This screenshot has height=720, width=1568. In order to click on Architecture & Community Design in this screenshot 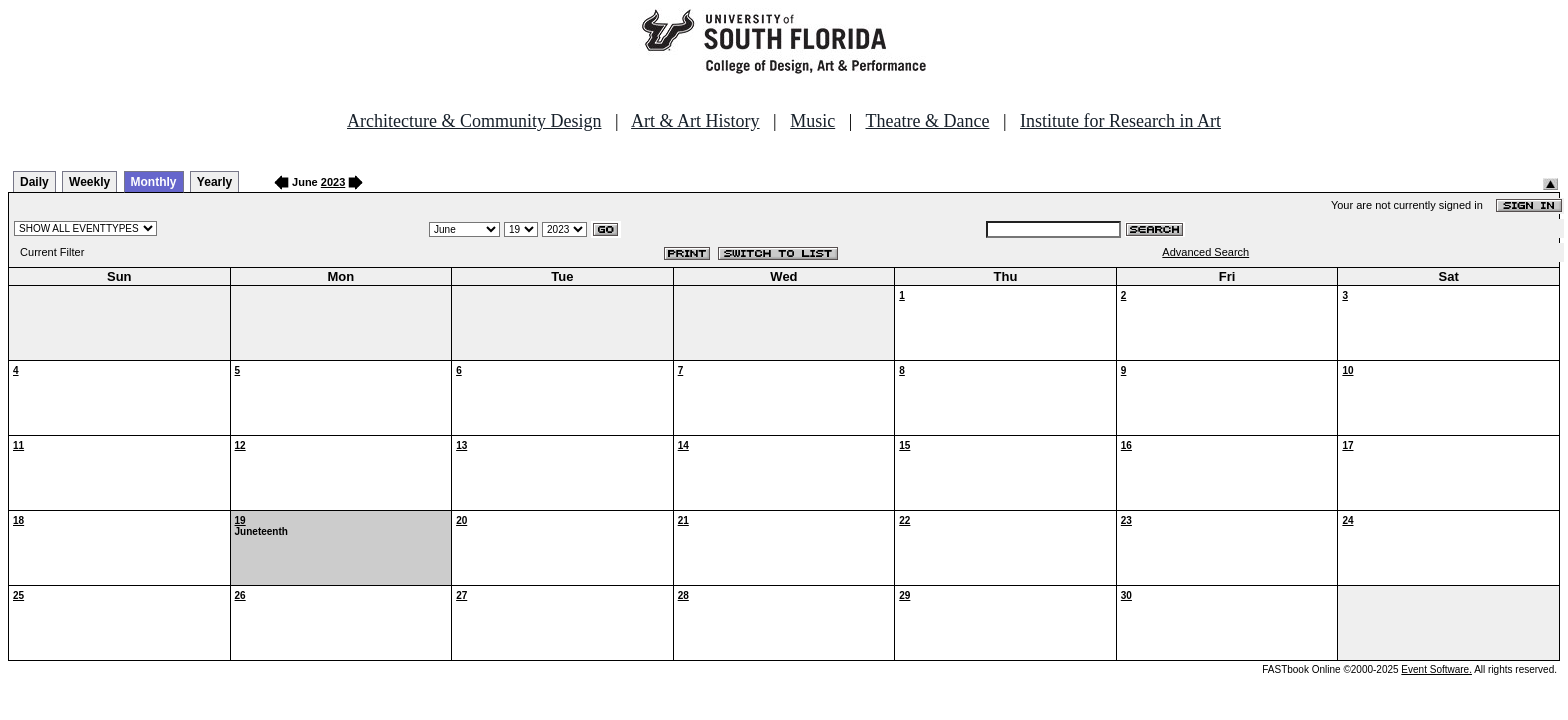, I will do `click(474, 121)`.